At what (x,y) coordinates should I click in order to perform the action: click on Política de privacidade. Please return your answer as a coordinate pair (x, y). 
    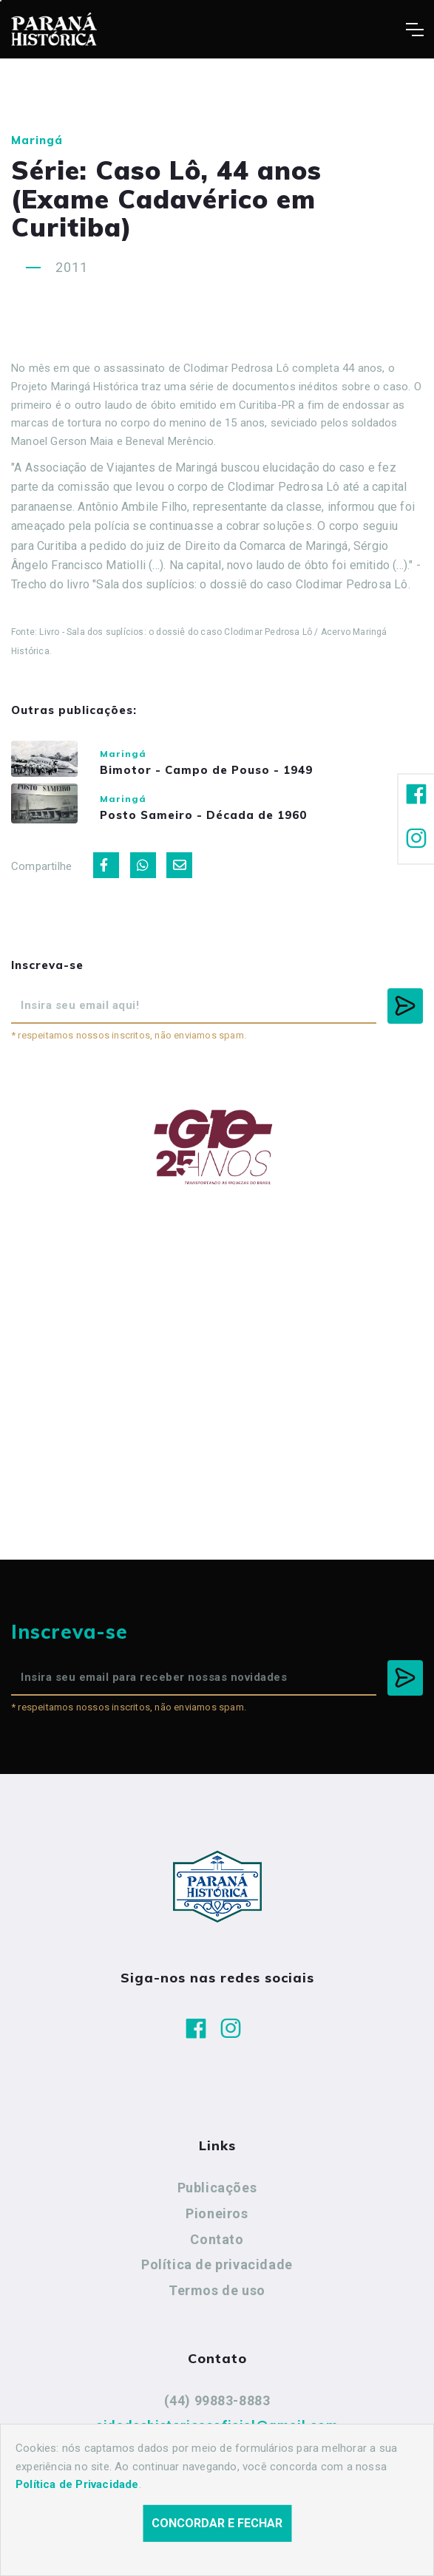
    Looking at the image, I should click on (217, 2277).